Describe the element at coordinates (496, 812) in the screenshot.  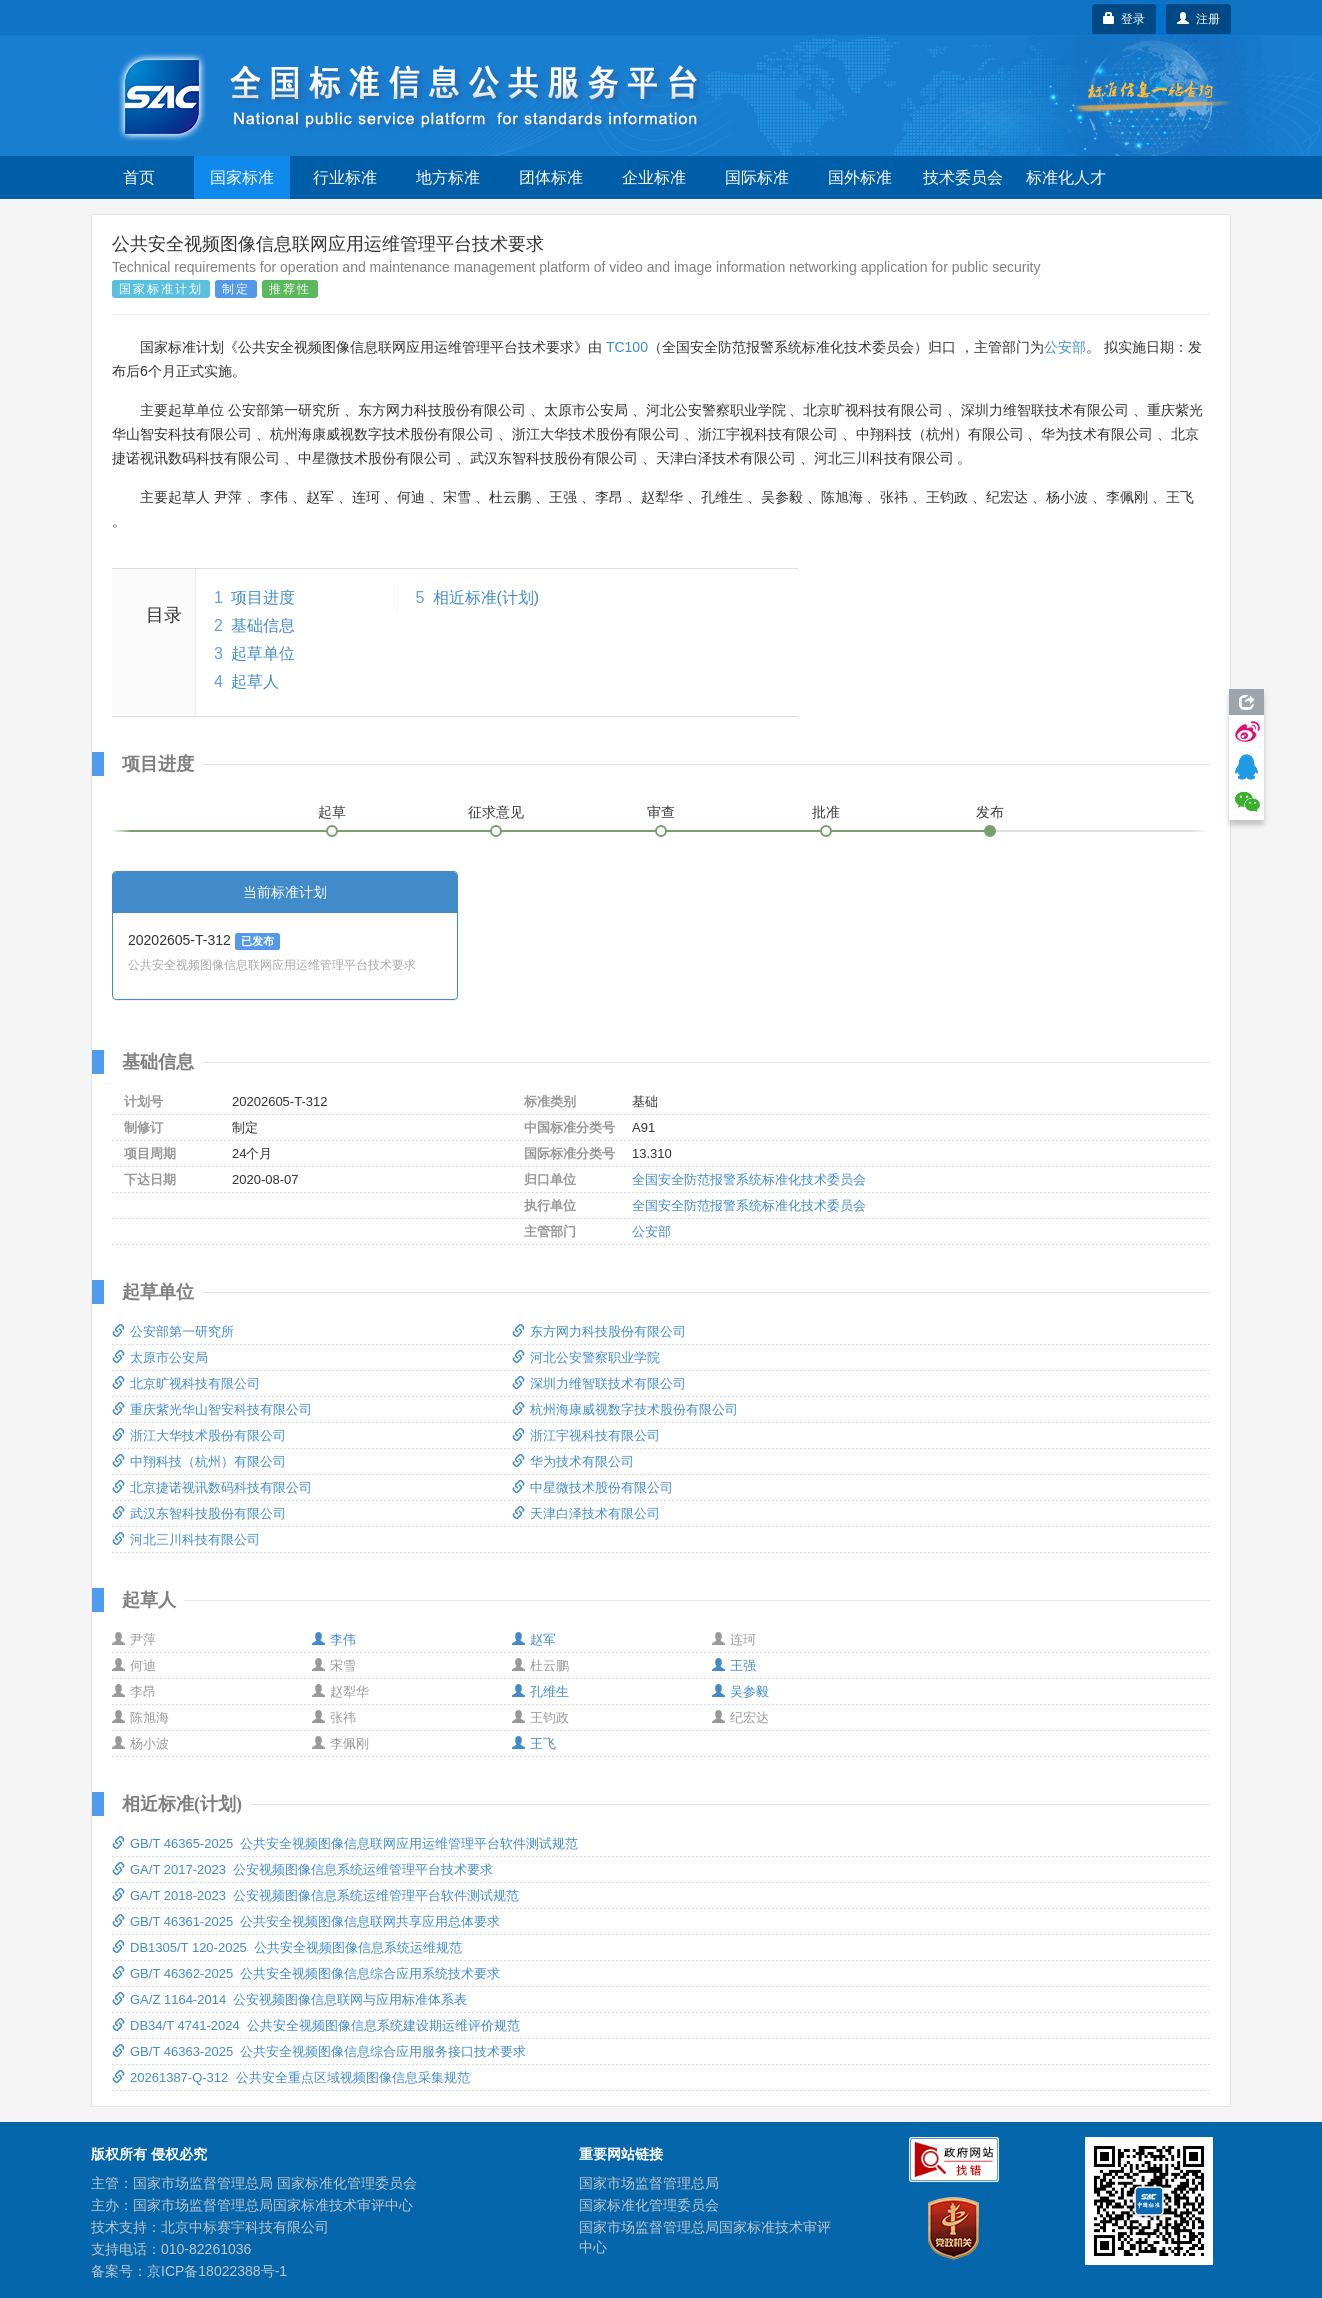
I see `征求意见` at that location.